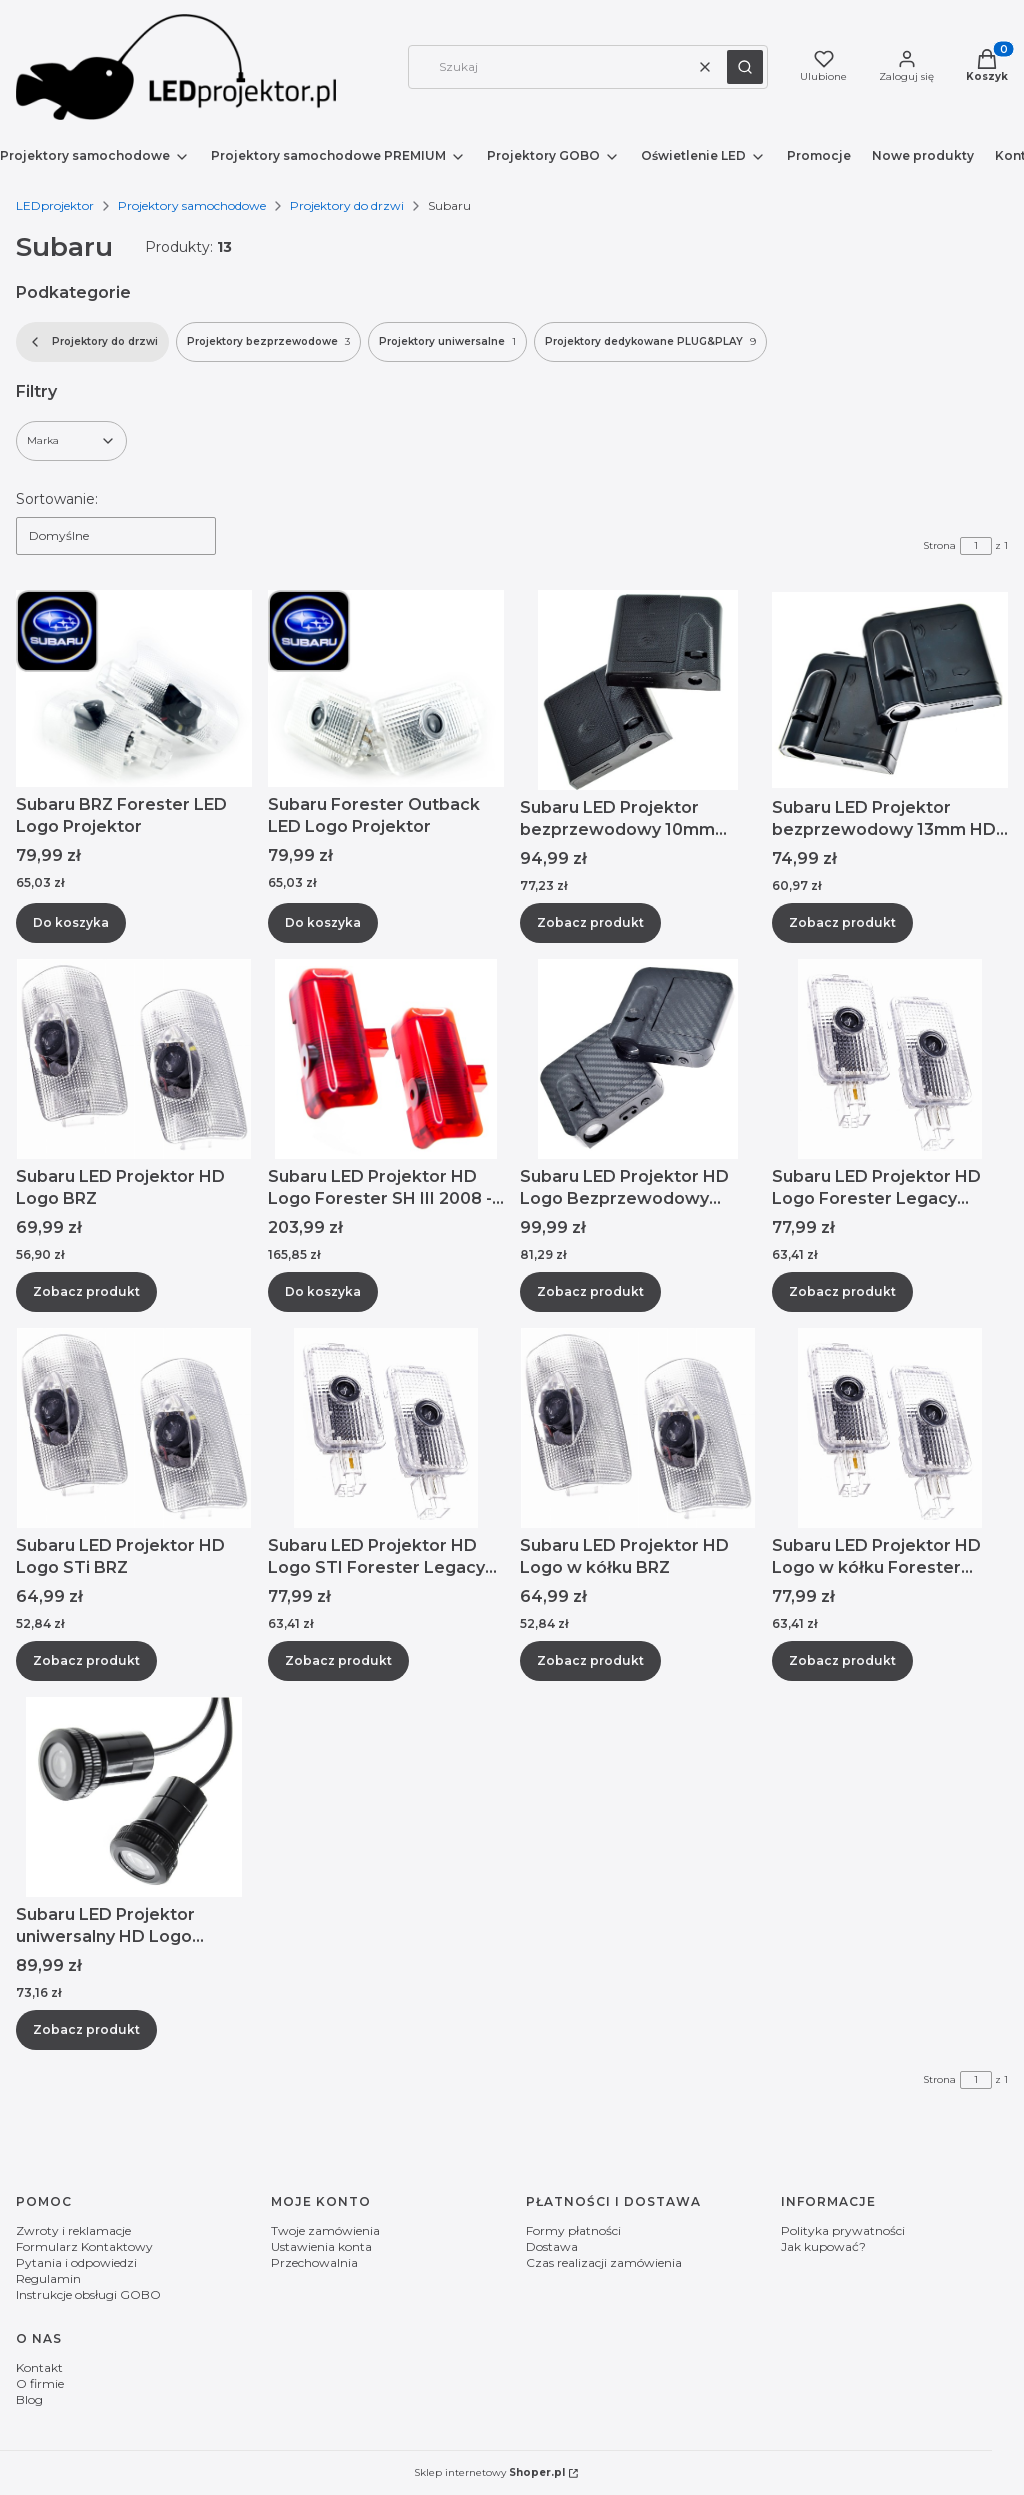 The width and height of the screenshot is (1024, 2495). What do you see at coordinates (323, 1291) in the screenshot?
I see `Do koszyka [Do koszyka Subaru LED Projektor HD Logo Forester SH III 2008 - 2013]` at bounding box center [323, 1291].